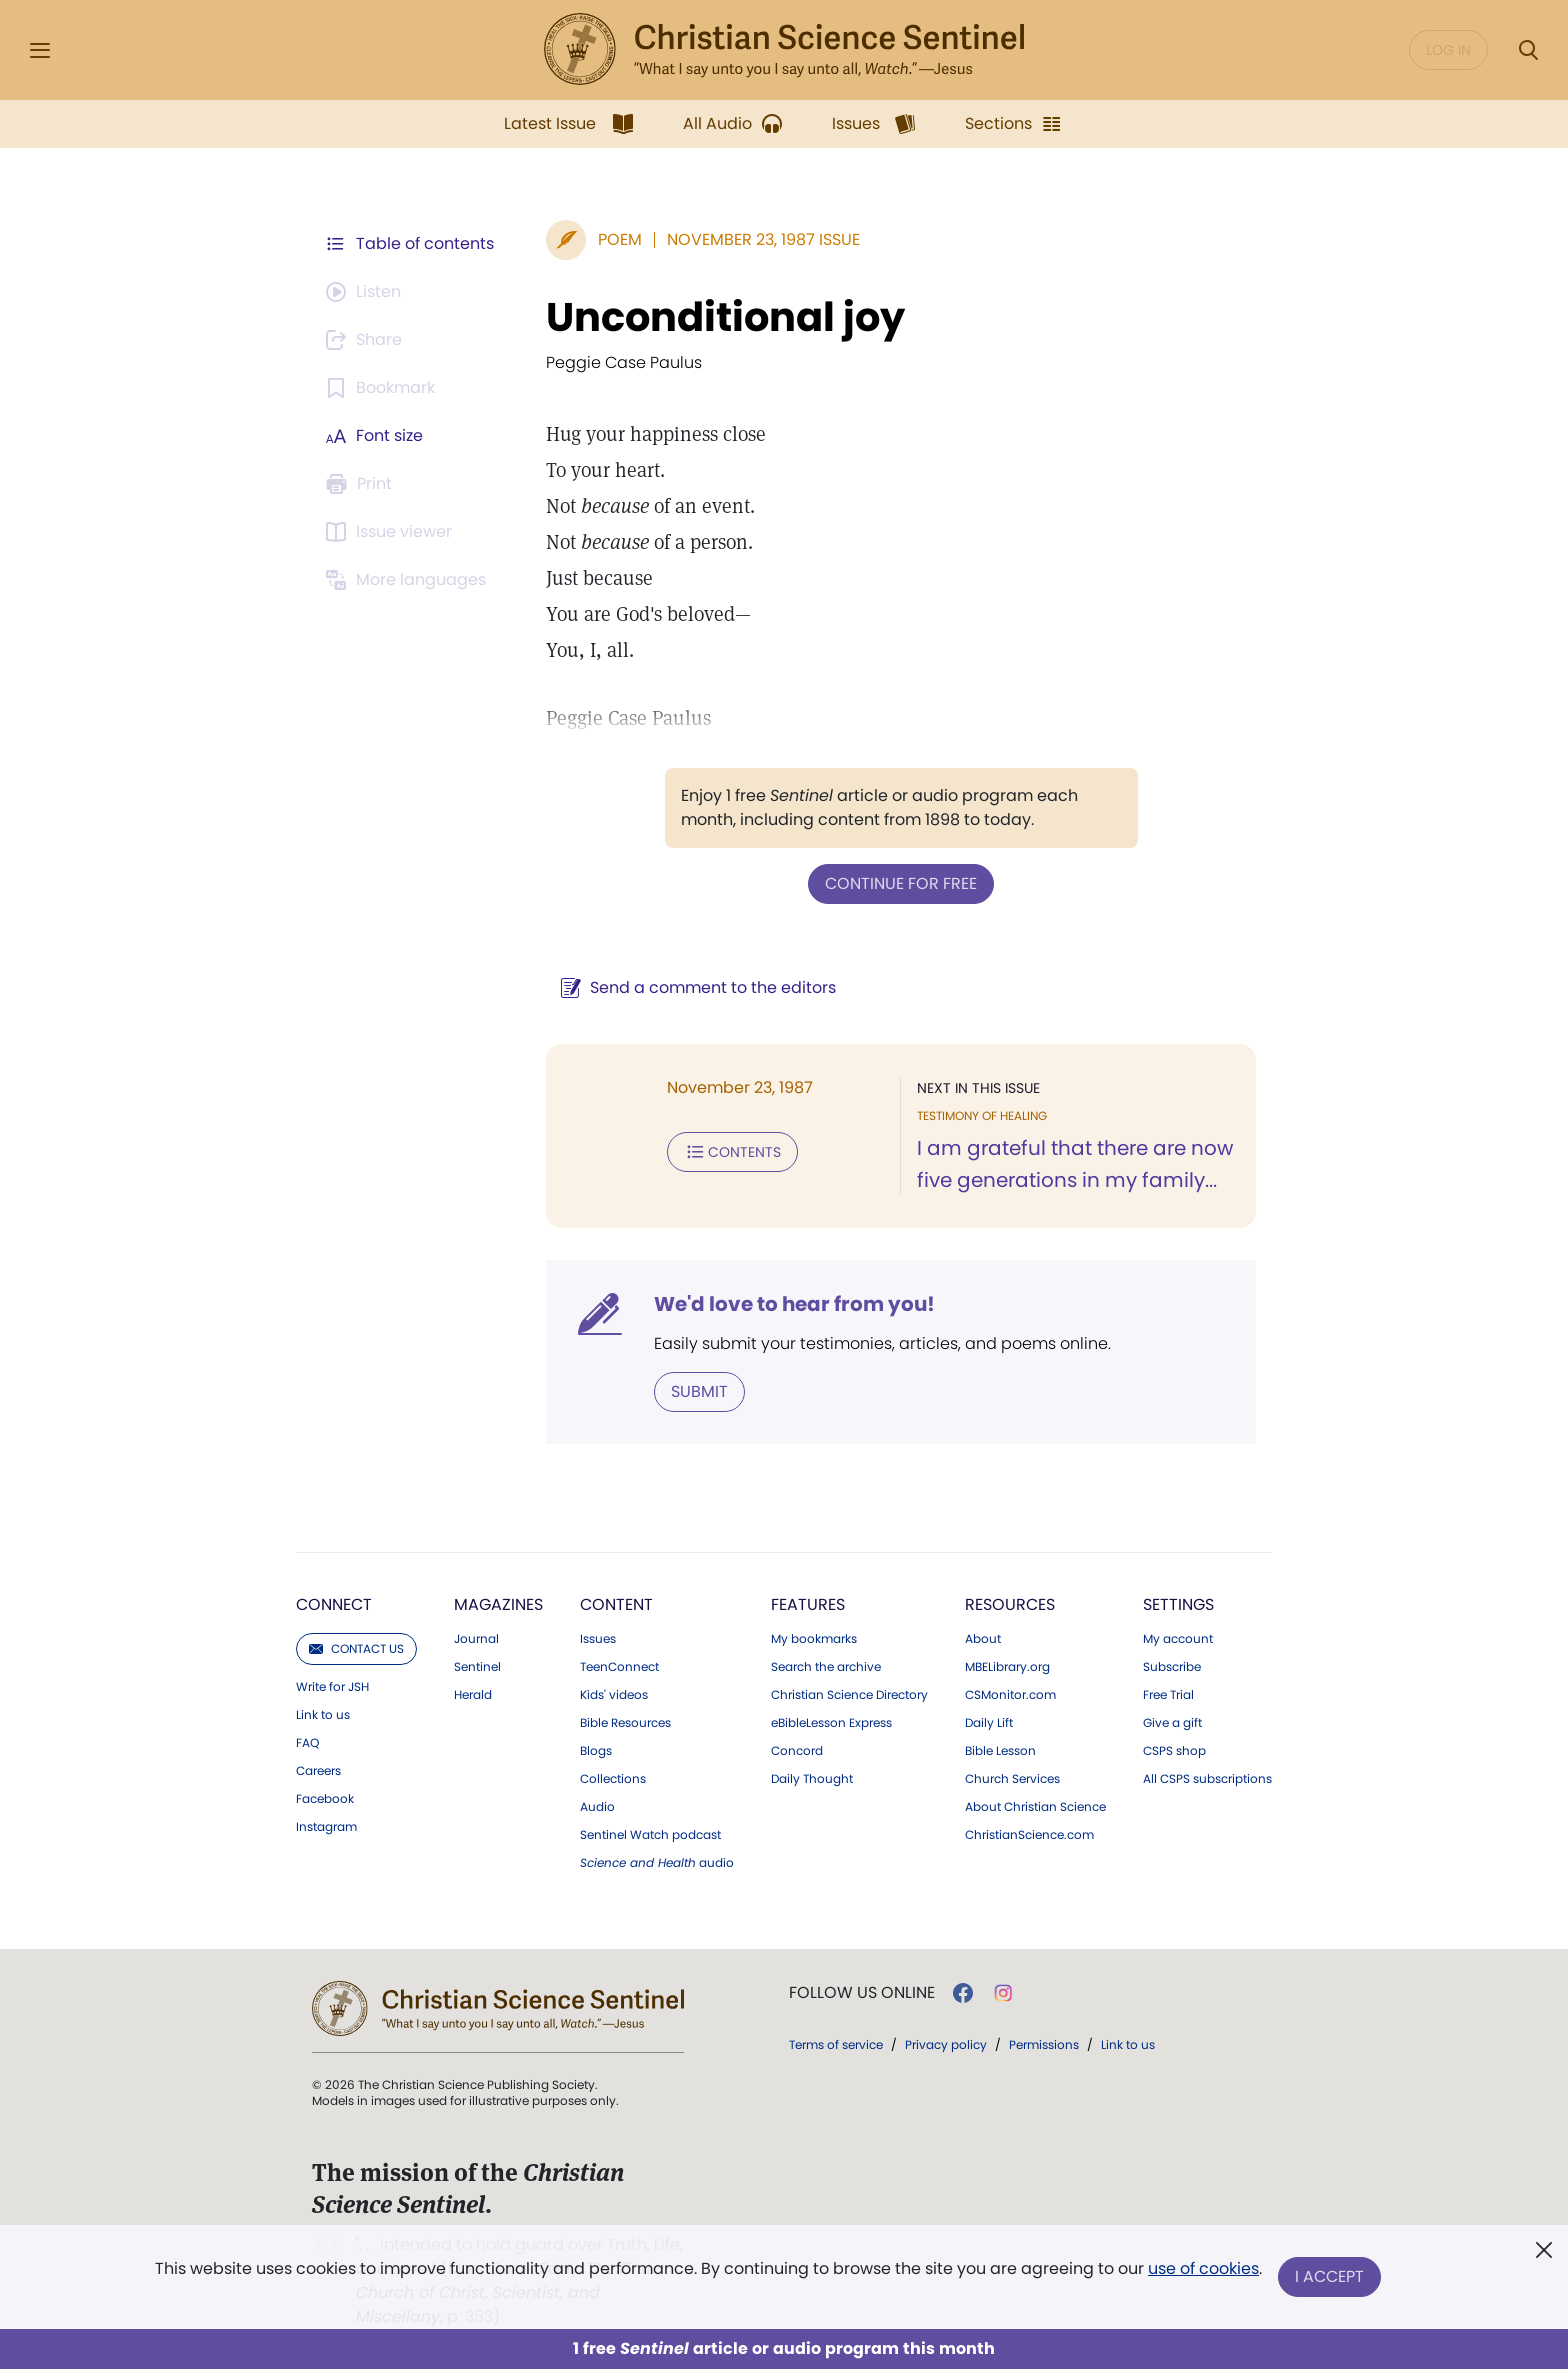 This screenshot has height=2369, width=1568. What do you see at coordinates (814, 1639) in the screenshot?
I see `My bookmarks` at bounding box center [814, 1639].